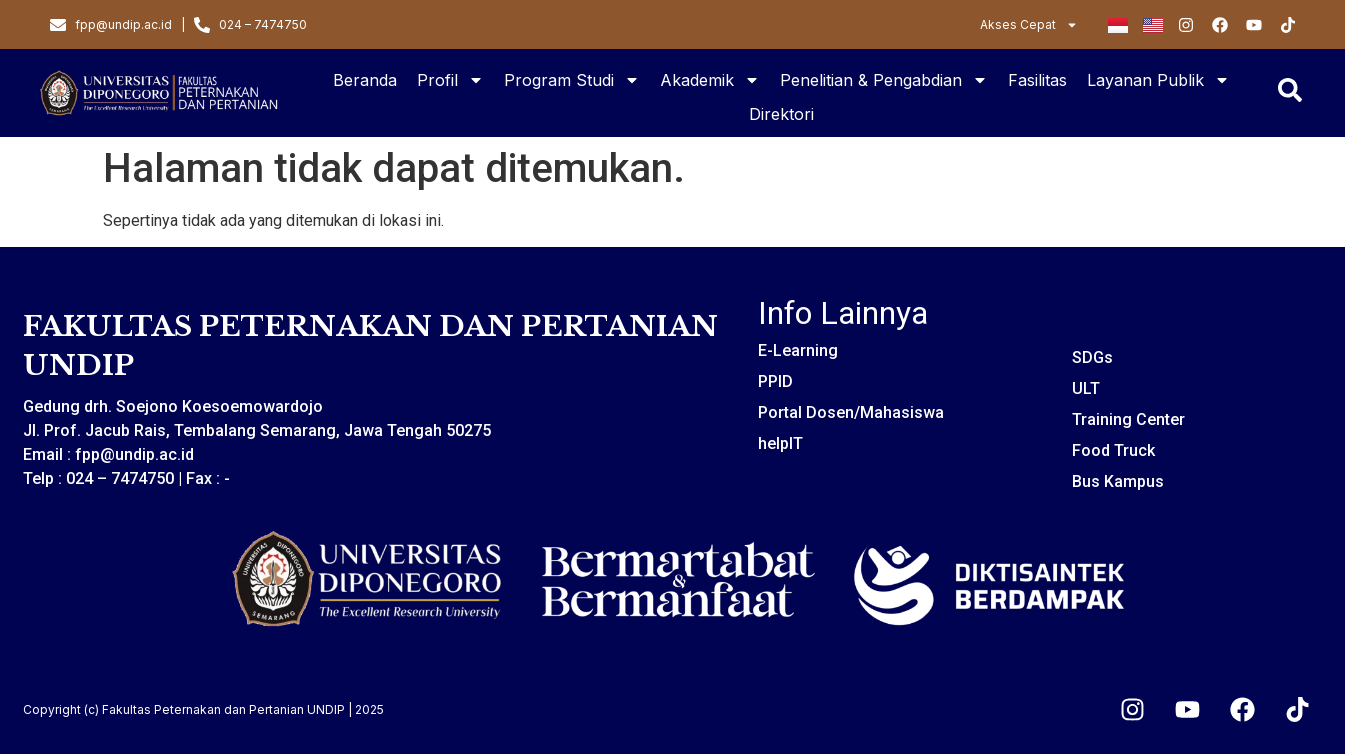 The image size is (1345, 754). I want to click on Akses Cepat, so click(1029, 25).